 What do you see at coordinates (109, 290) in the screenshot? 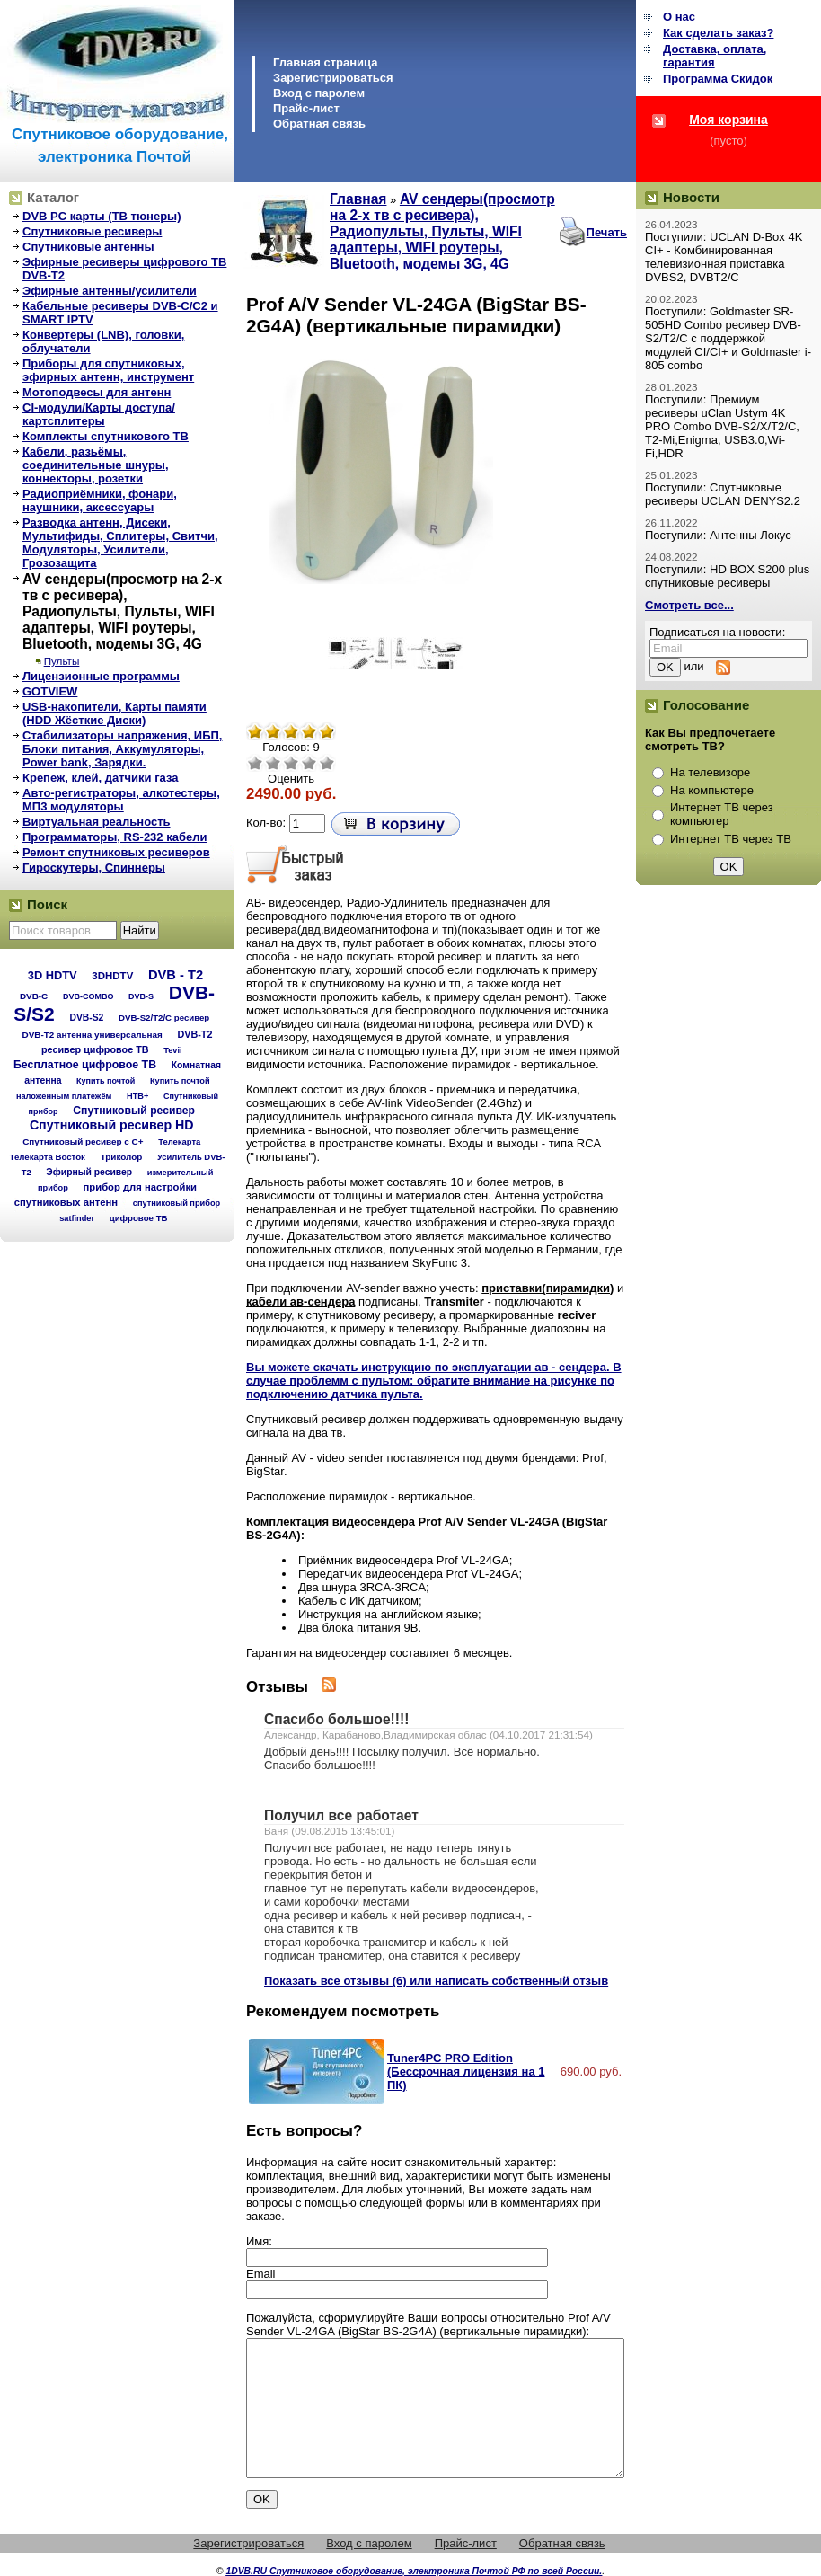
I see `Эфирные антенны/усилители` at bounding box center [109, 290].